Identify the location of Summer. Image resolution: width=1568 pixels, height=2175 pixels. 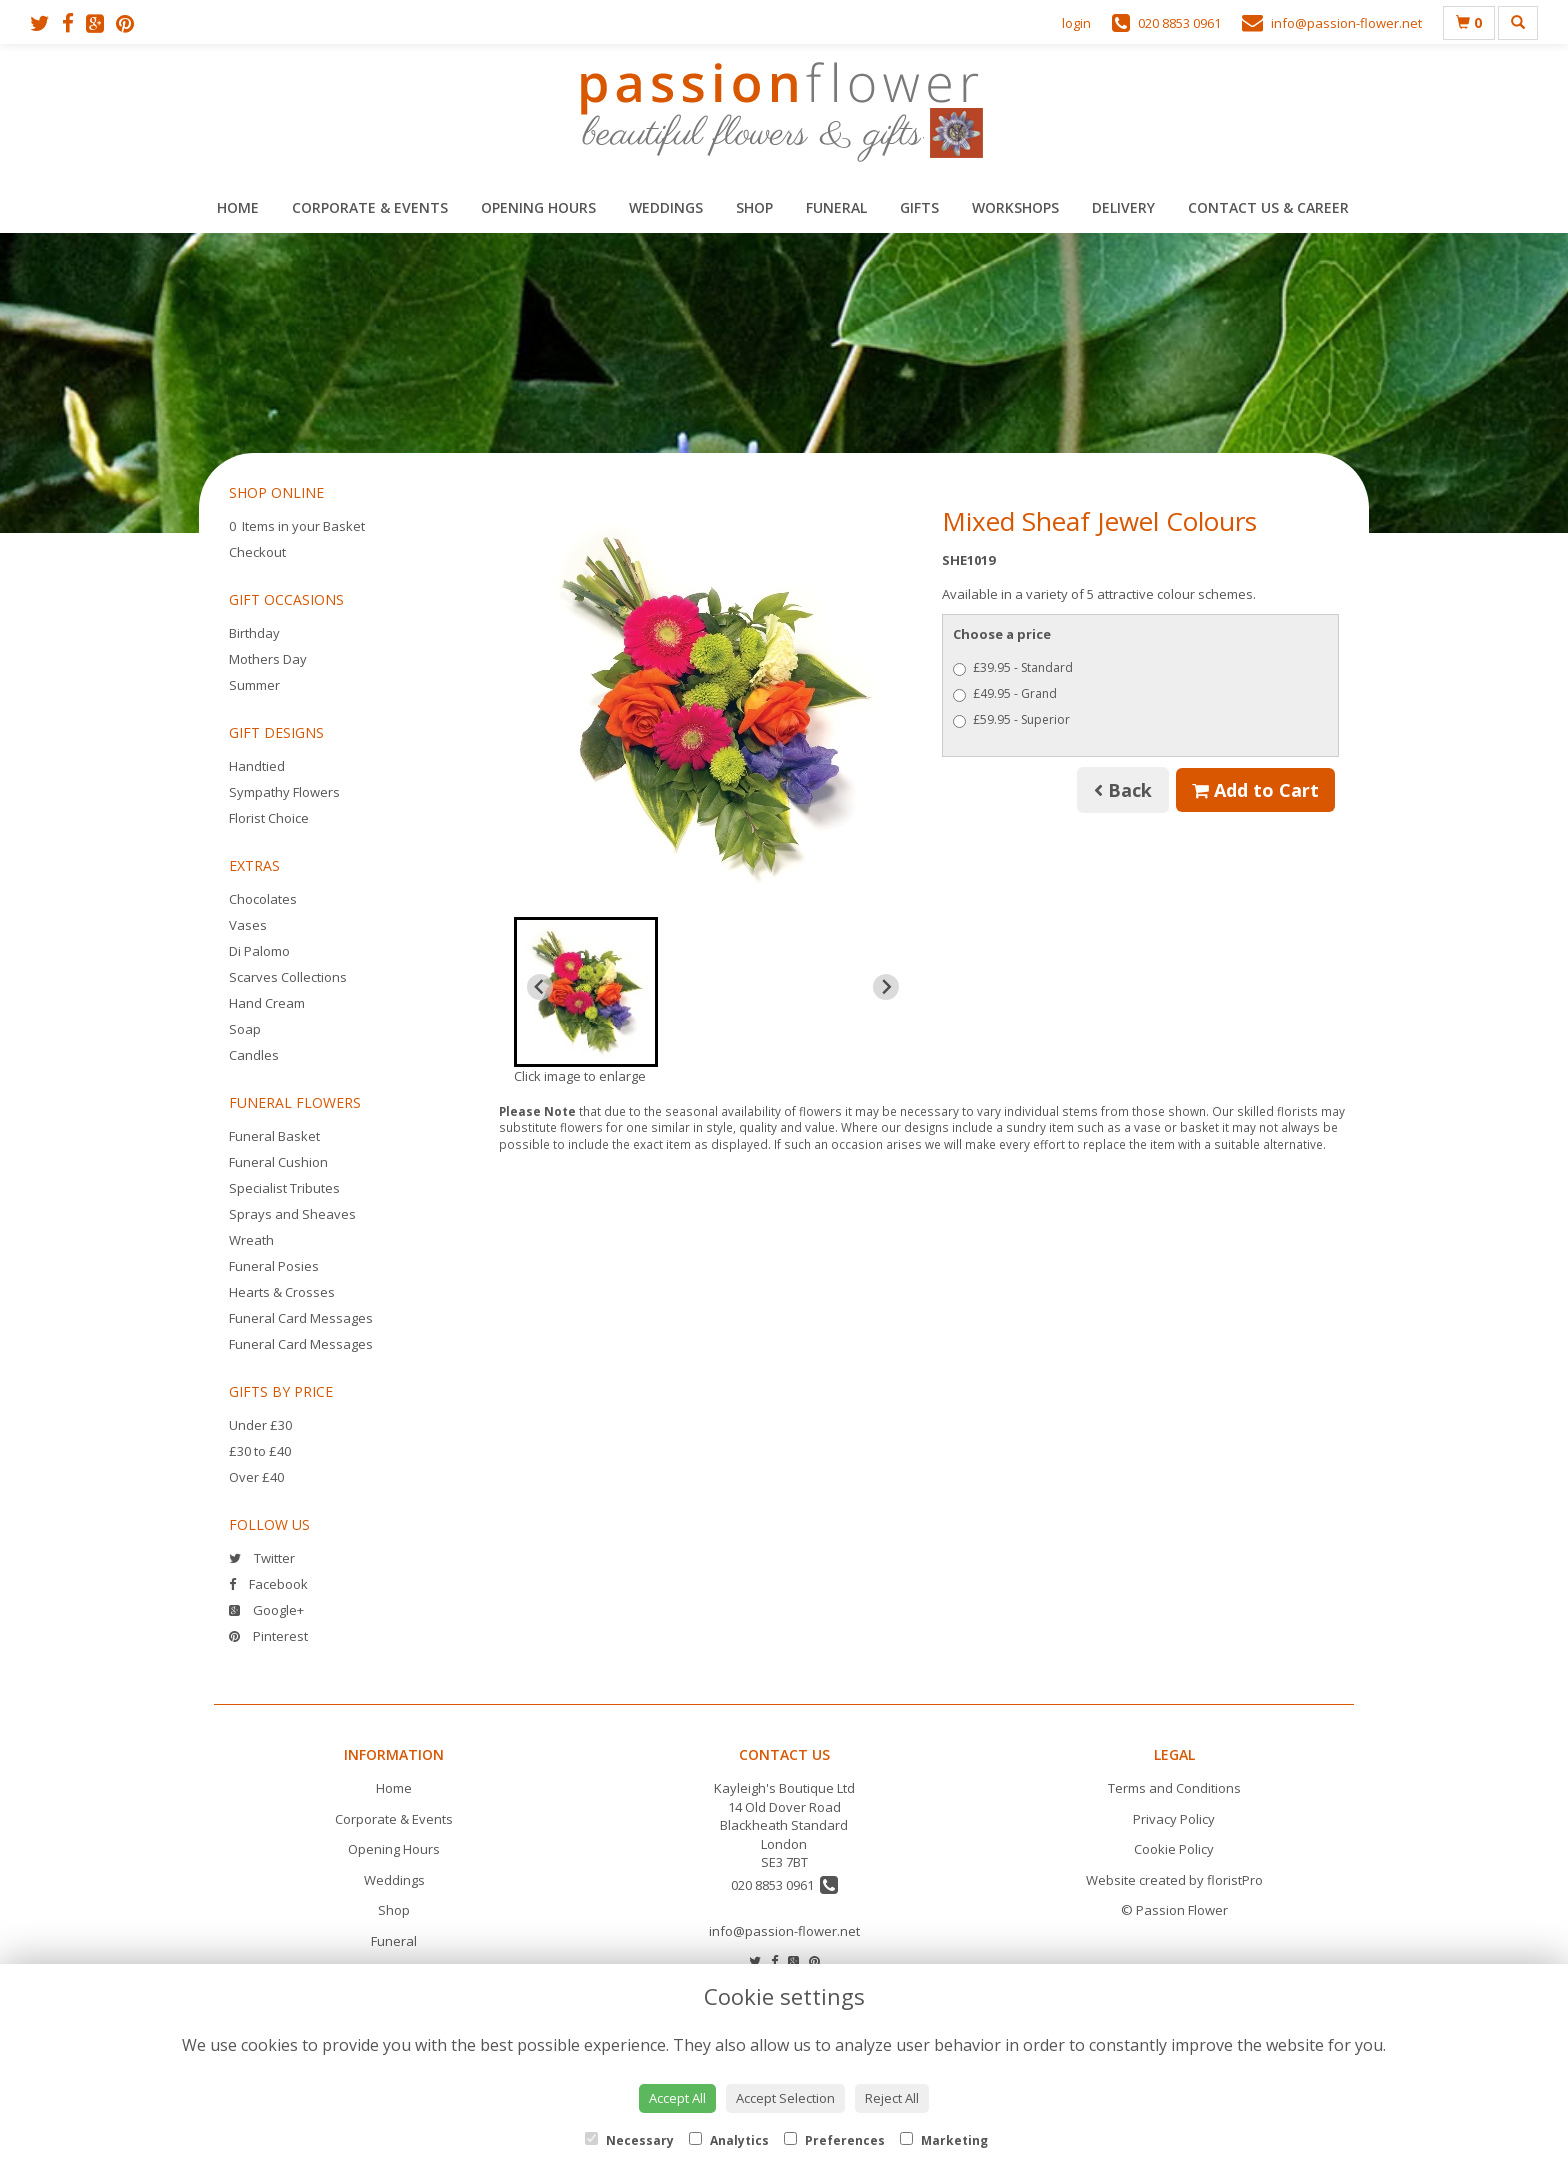
(254, 685).